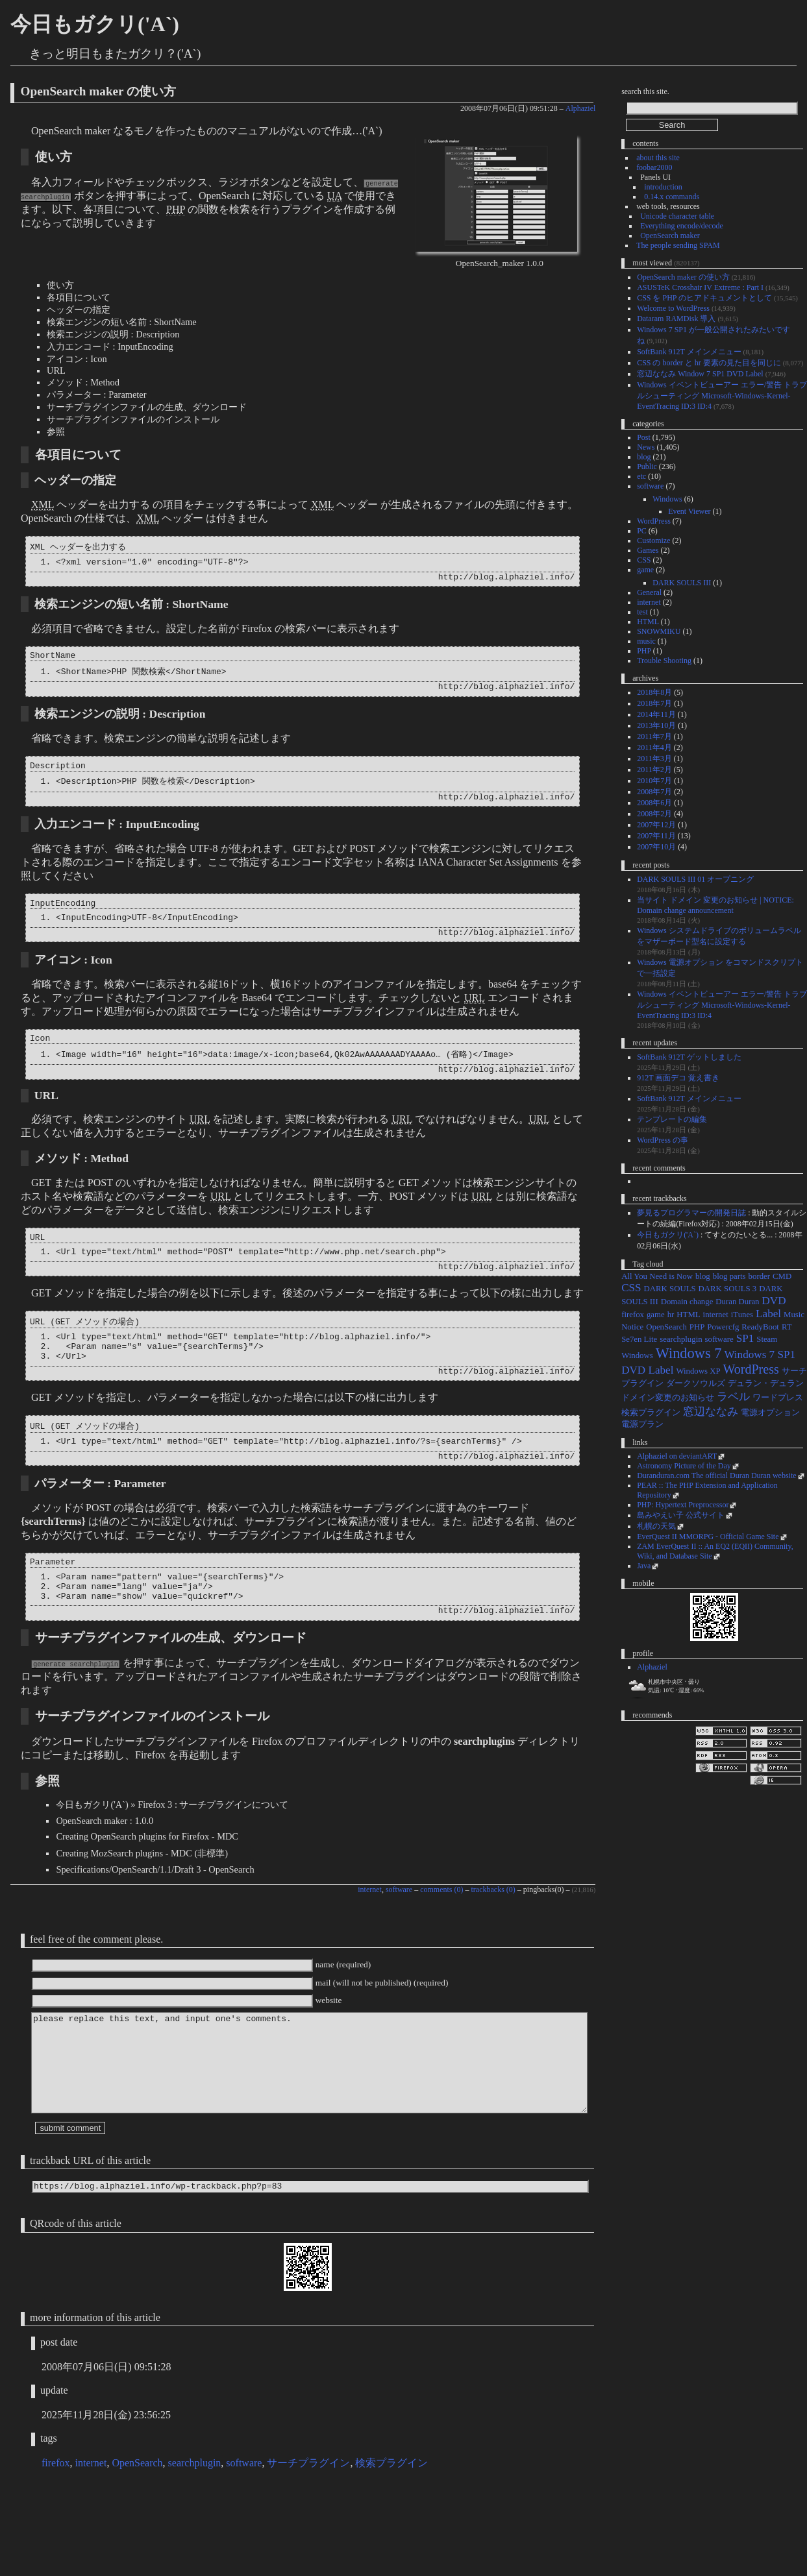  What do you see at coordinates (647, 466) in the screenshot?
I see `Public` at bounding box center [647, 466].